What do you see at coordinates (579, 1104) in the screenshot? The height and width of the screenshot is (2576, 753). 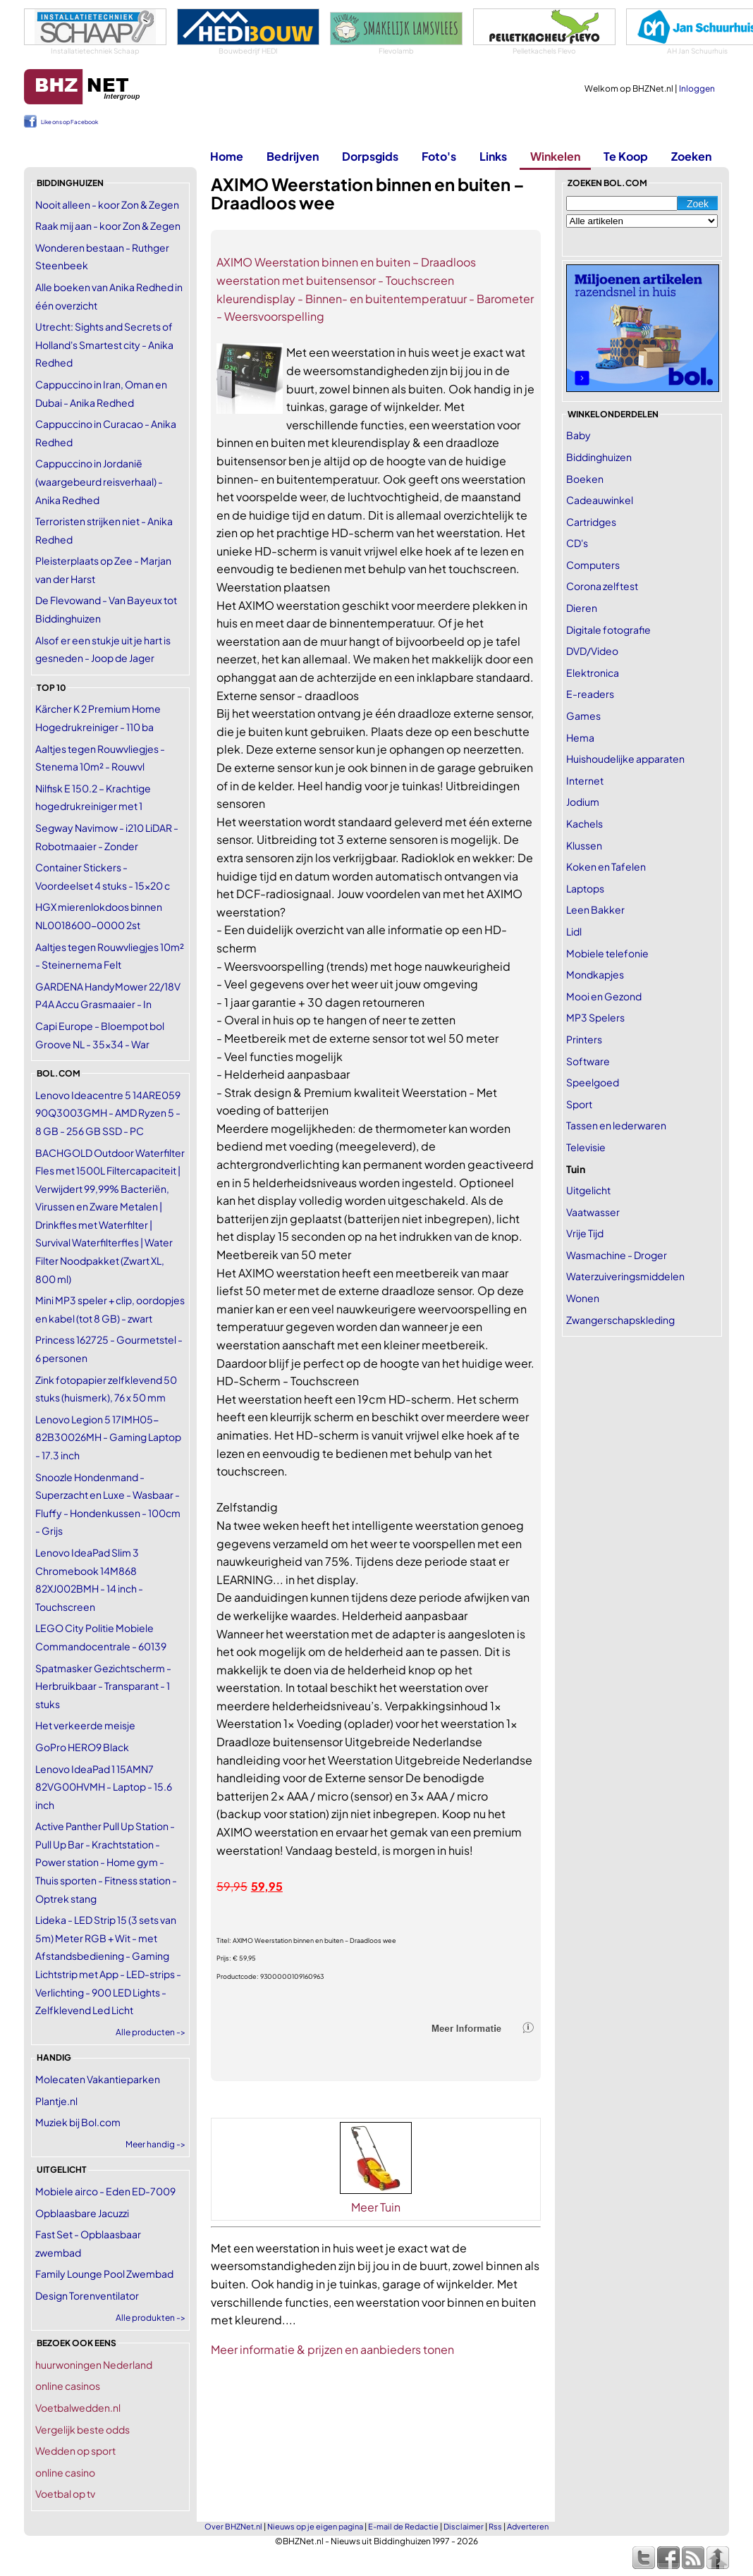 I see `Sport` at bounding box center [579, 1104].